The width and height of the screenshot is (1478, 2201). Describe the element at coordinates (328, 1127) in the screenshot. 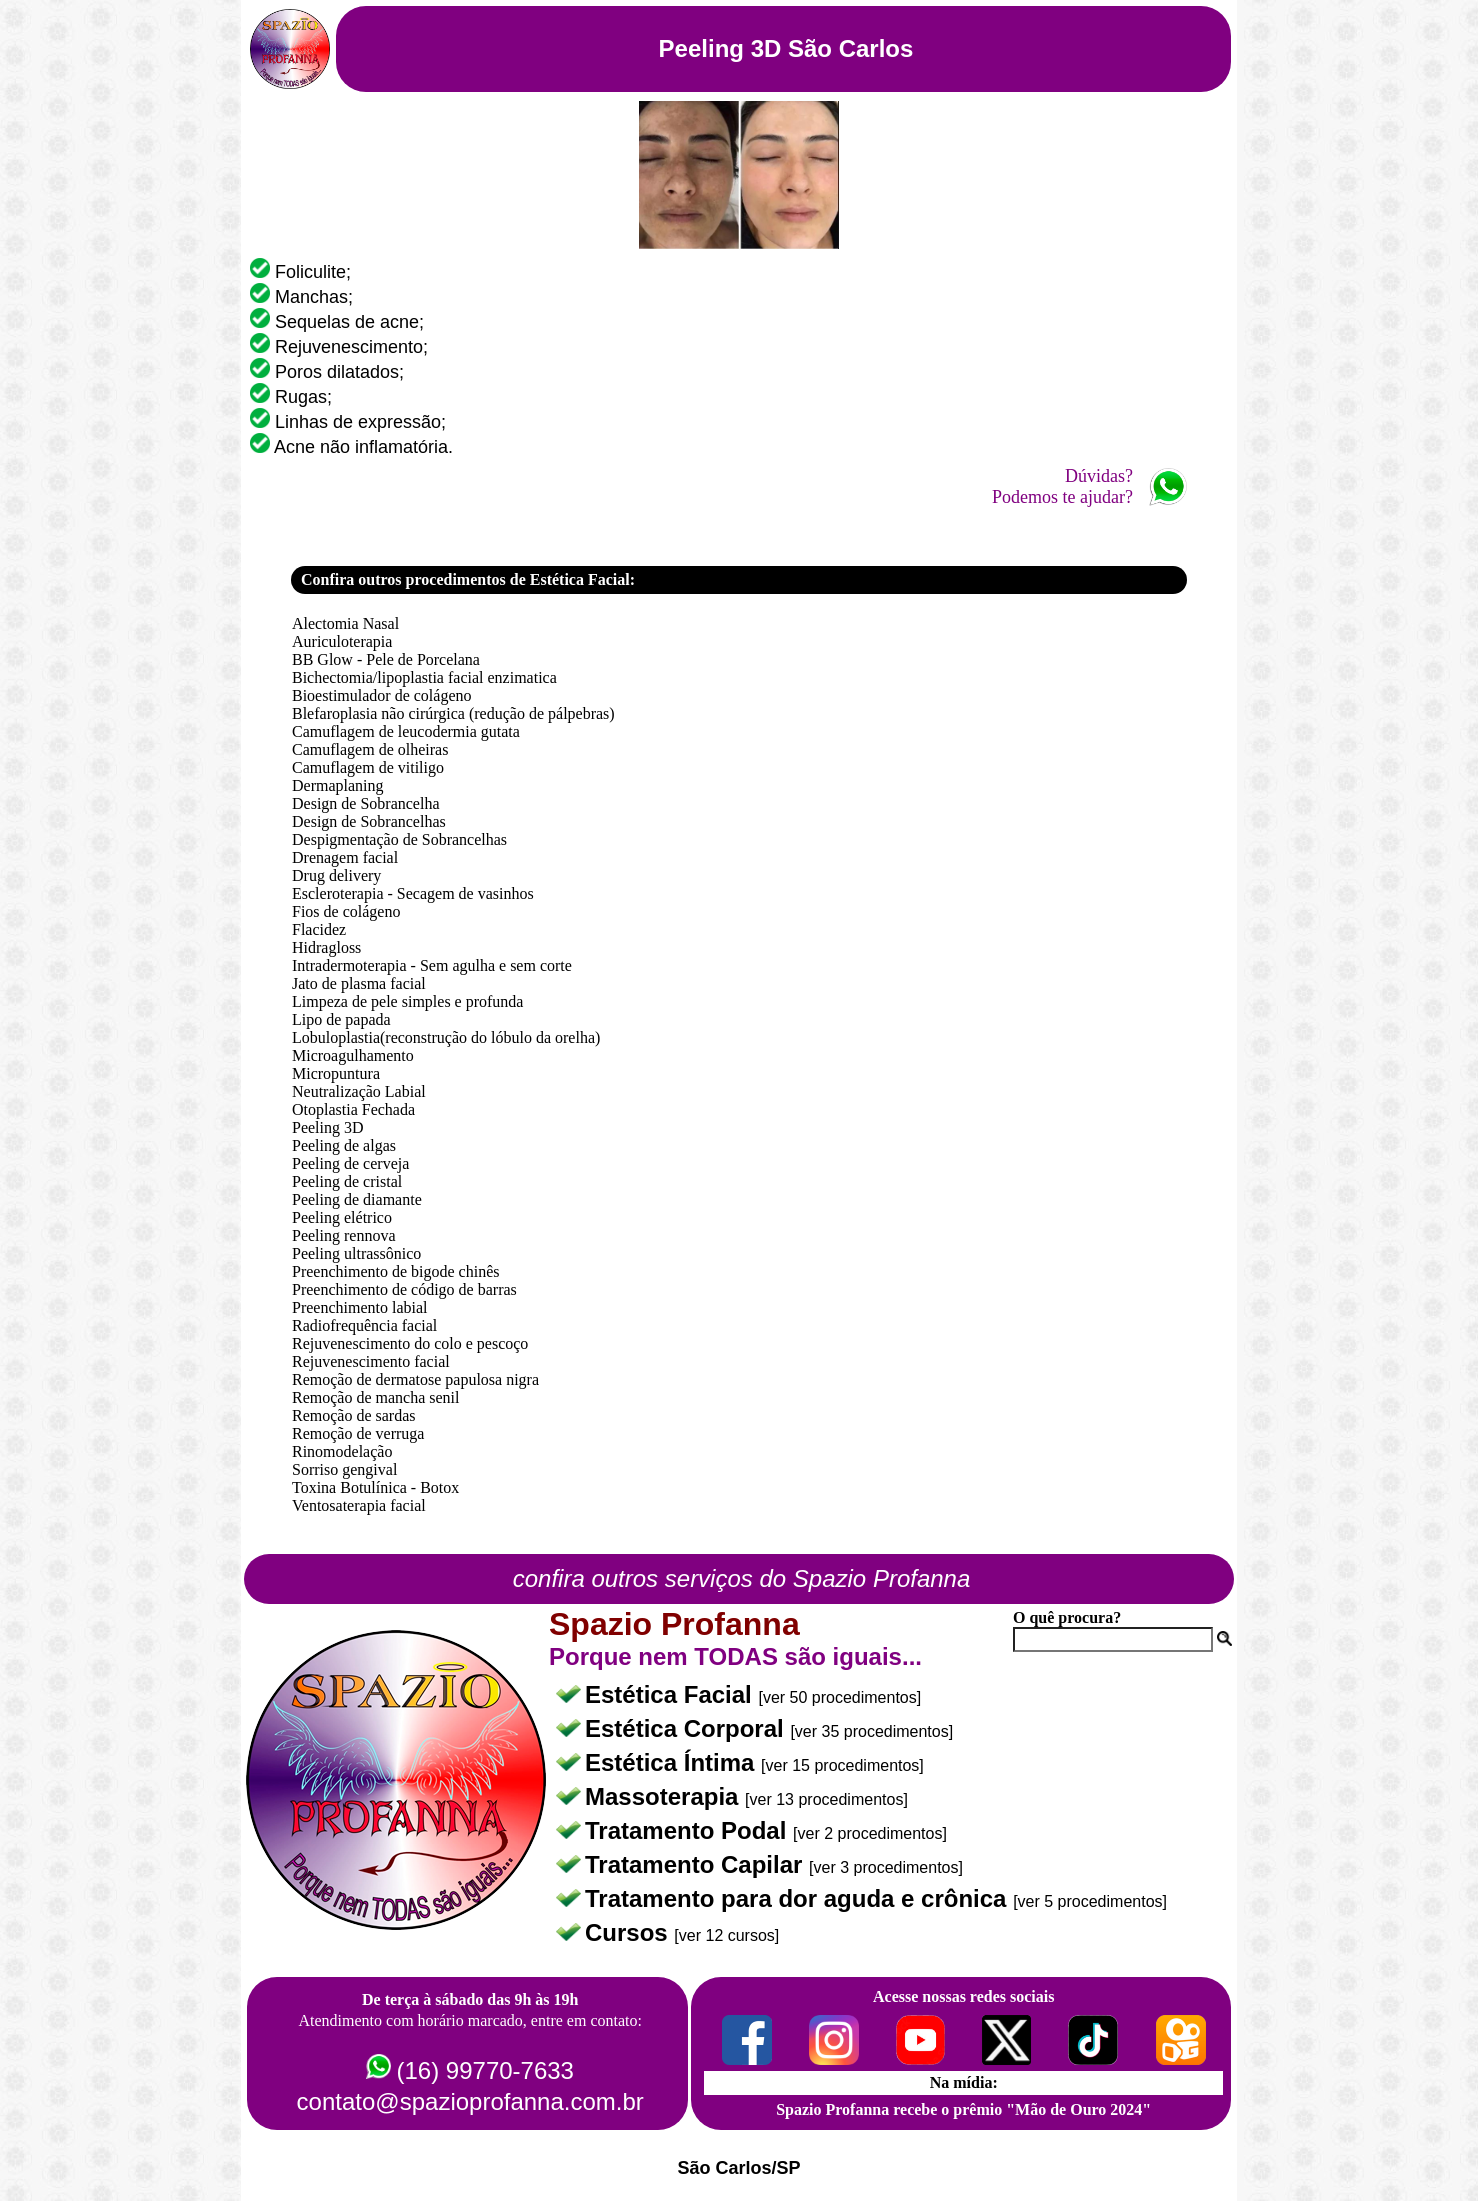

I see `Peeling 3D` at that location.